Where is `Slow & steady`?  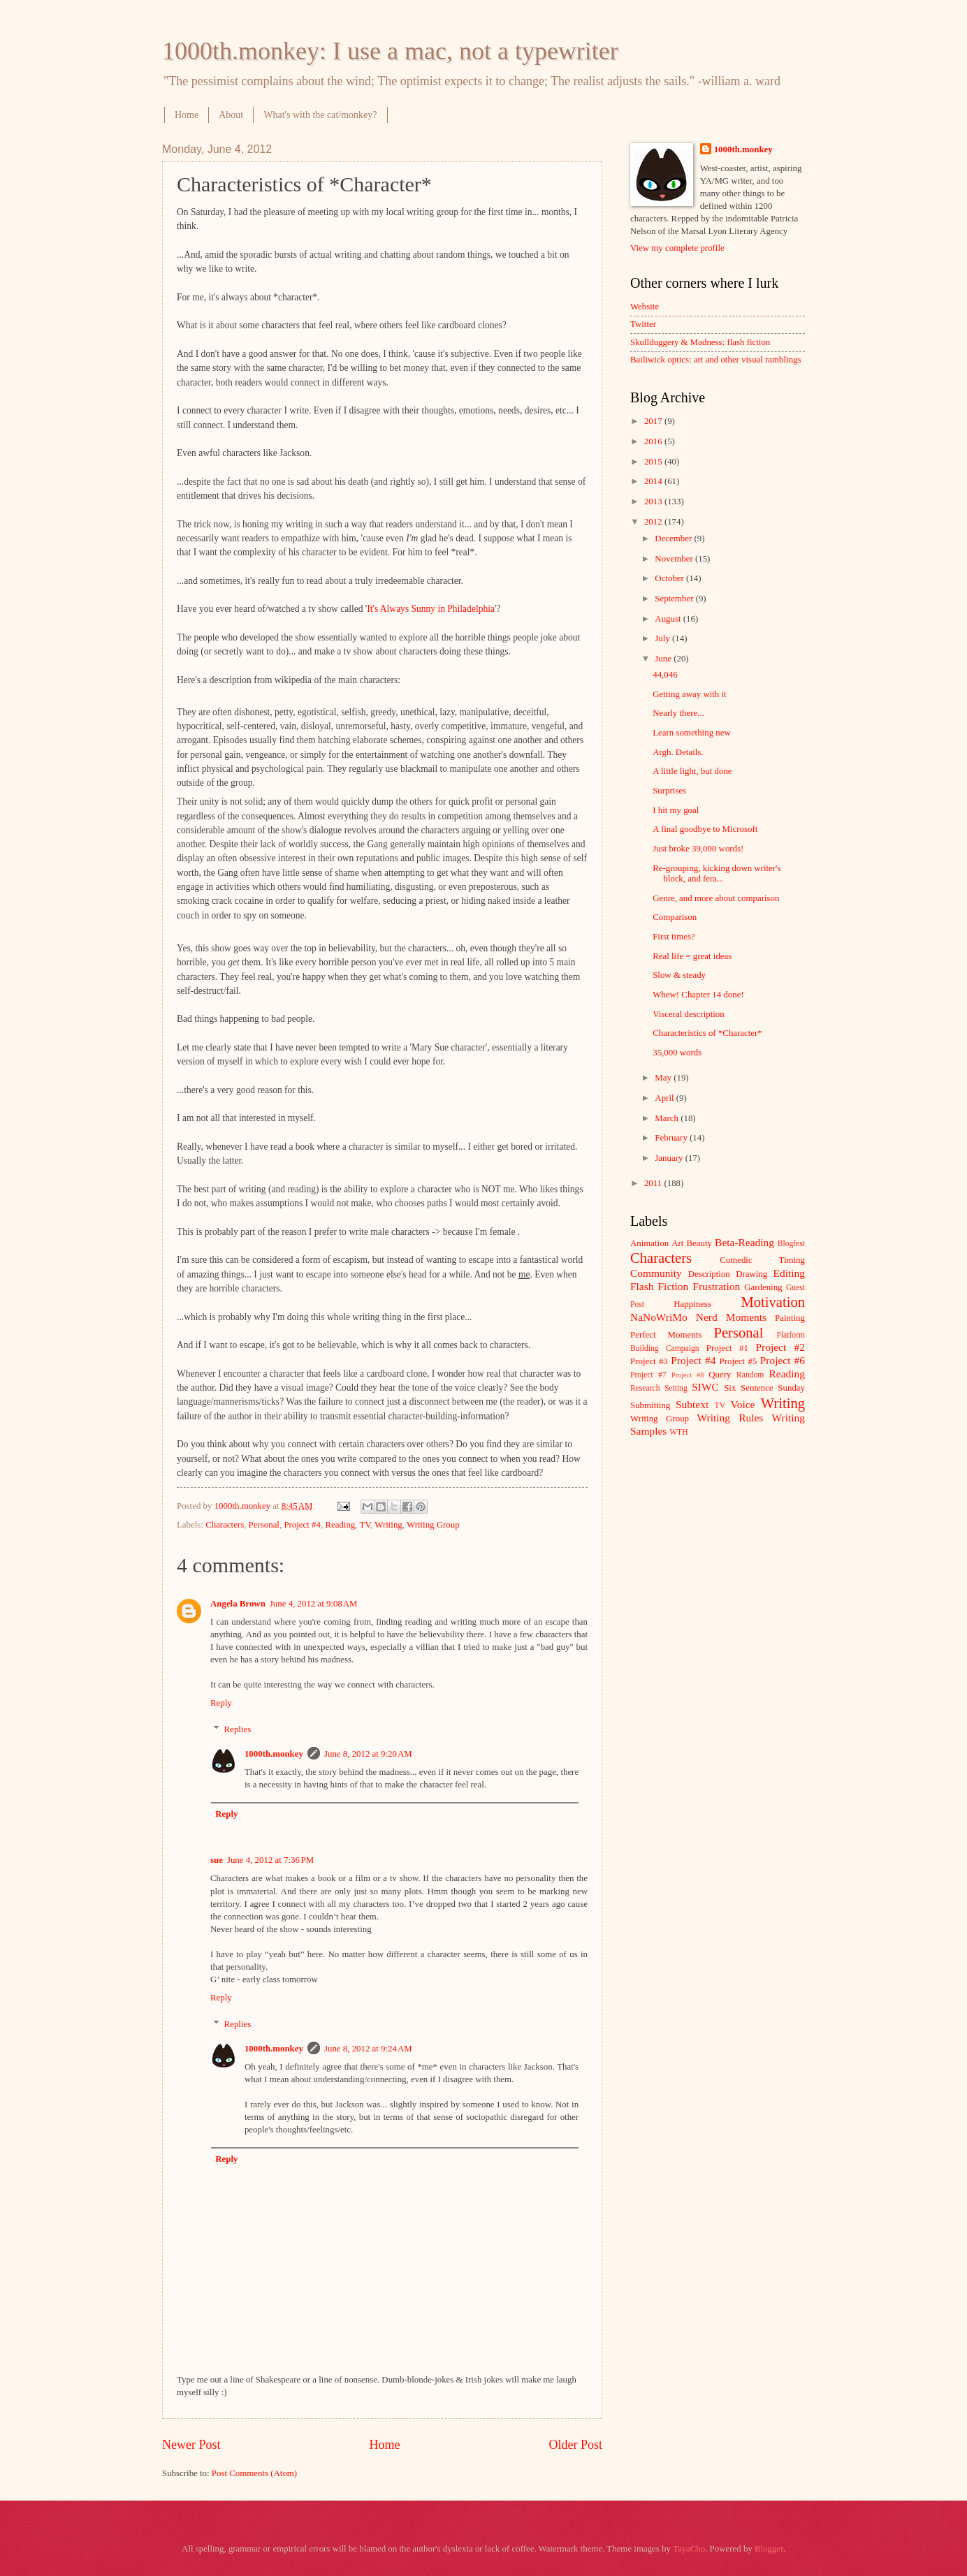 Slow & steady is located at coordinates (679, 975).